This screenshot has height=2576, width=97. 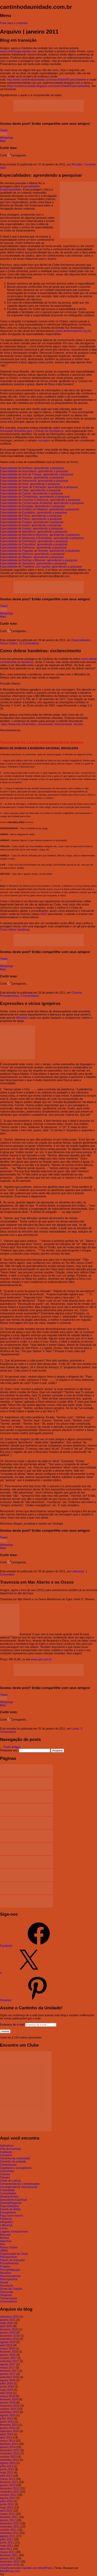 I want to click on agosto 2011, so click(x=7, y=2536).